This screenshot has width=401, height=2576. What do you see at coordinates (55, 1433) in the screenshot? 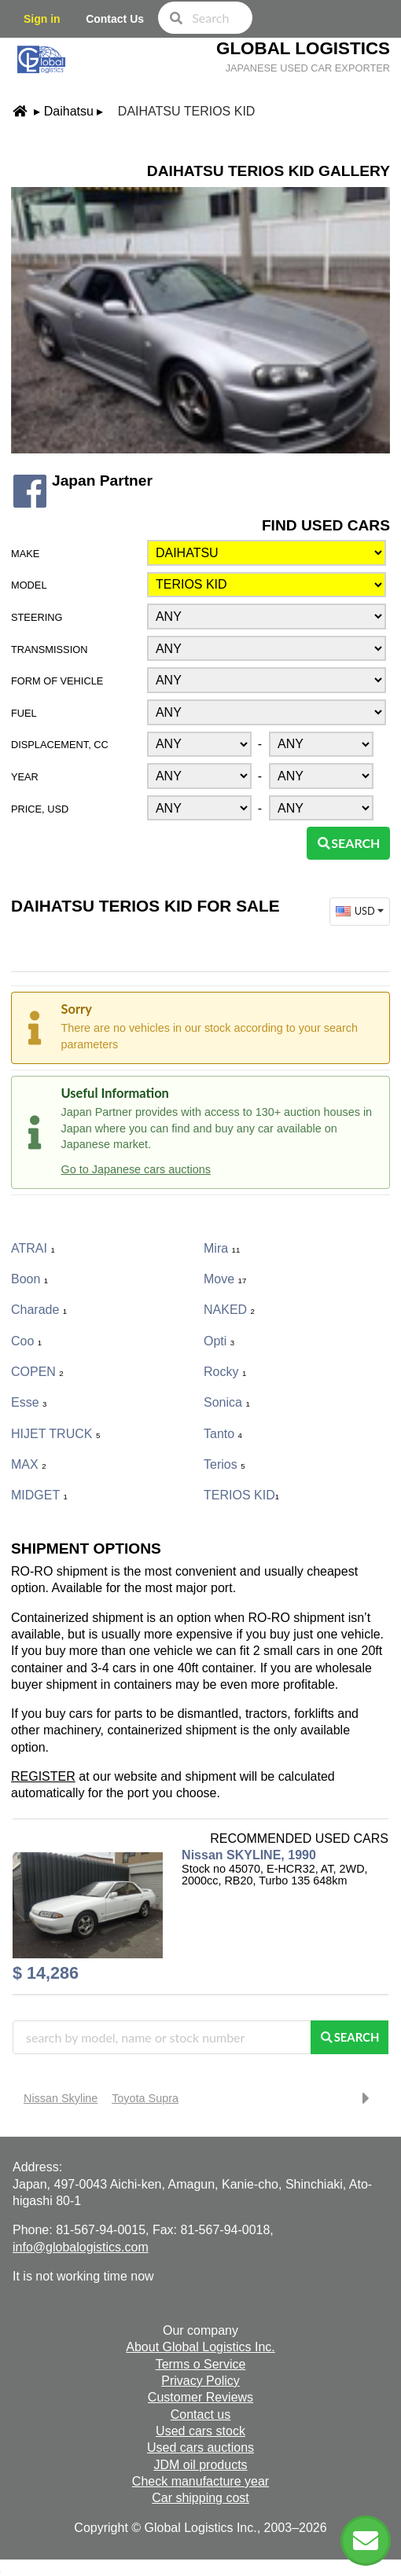
I see `HIJET TRUCK` at bounding box center [55, 1433].